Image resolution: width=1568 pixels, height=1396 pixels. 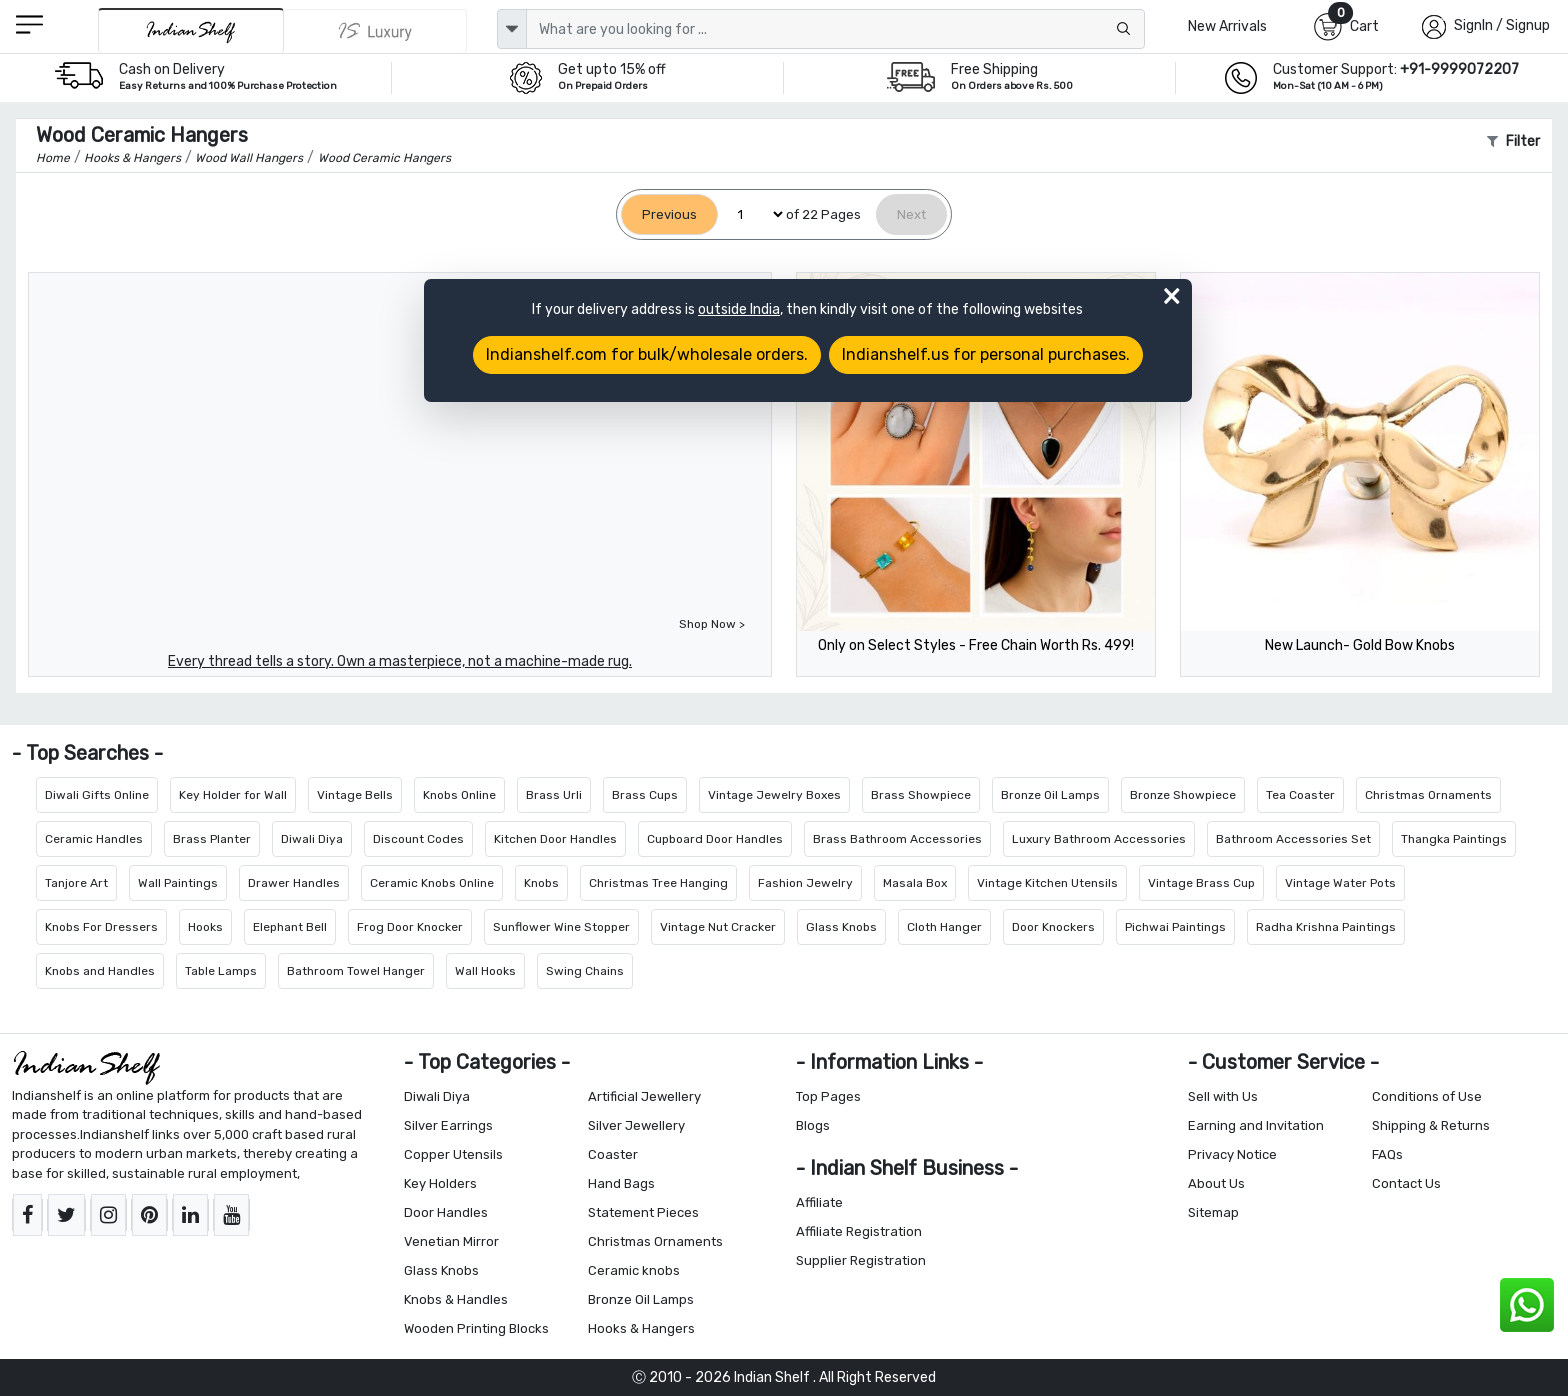 I want to click on [Previous], so click(x=669, y=214).